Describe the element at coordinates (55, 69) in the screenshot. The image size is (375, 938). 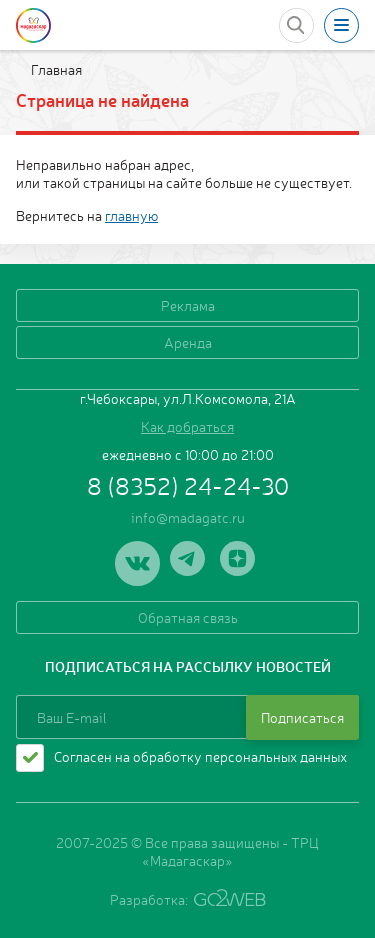
I see `Главная` at that location.